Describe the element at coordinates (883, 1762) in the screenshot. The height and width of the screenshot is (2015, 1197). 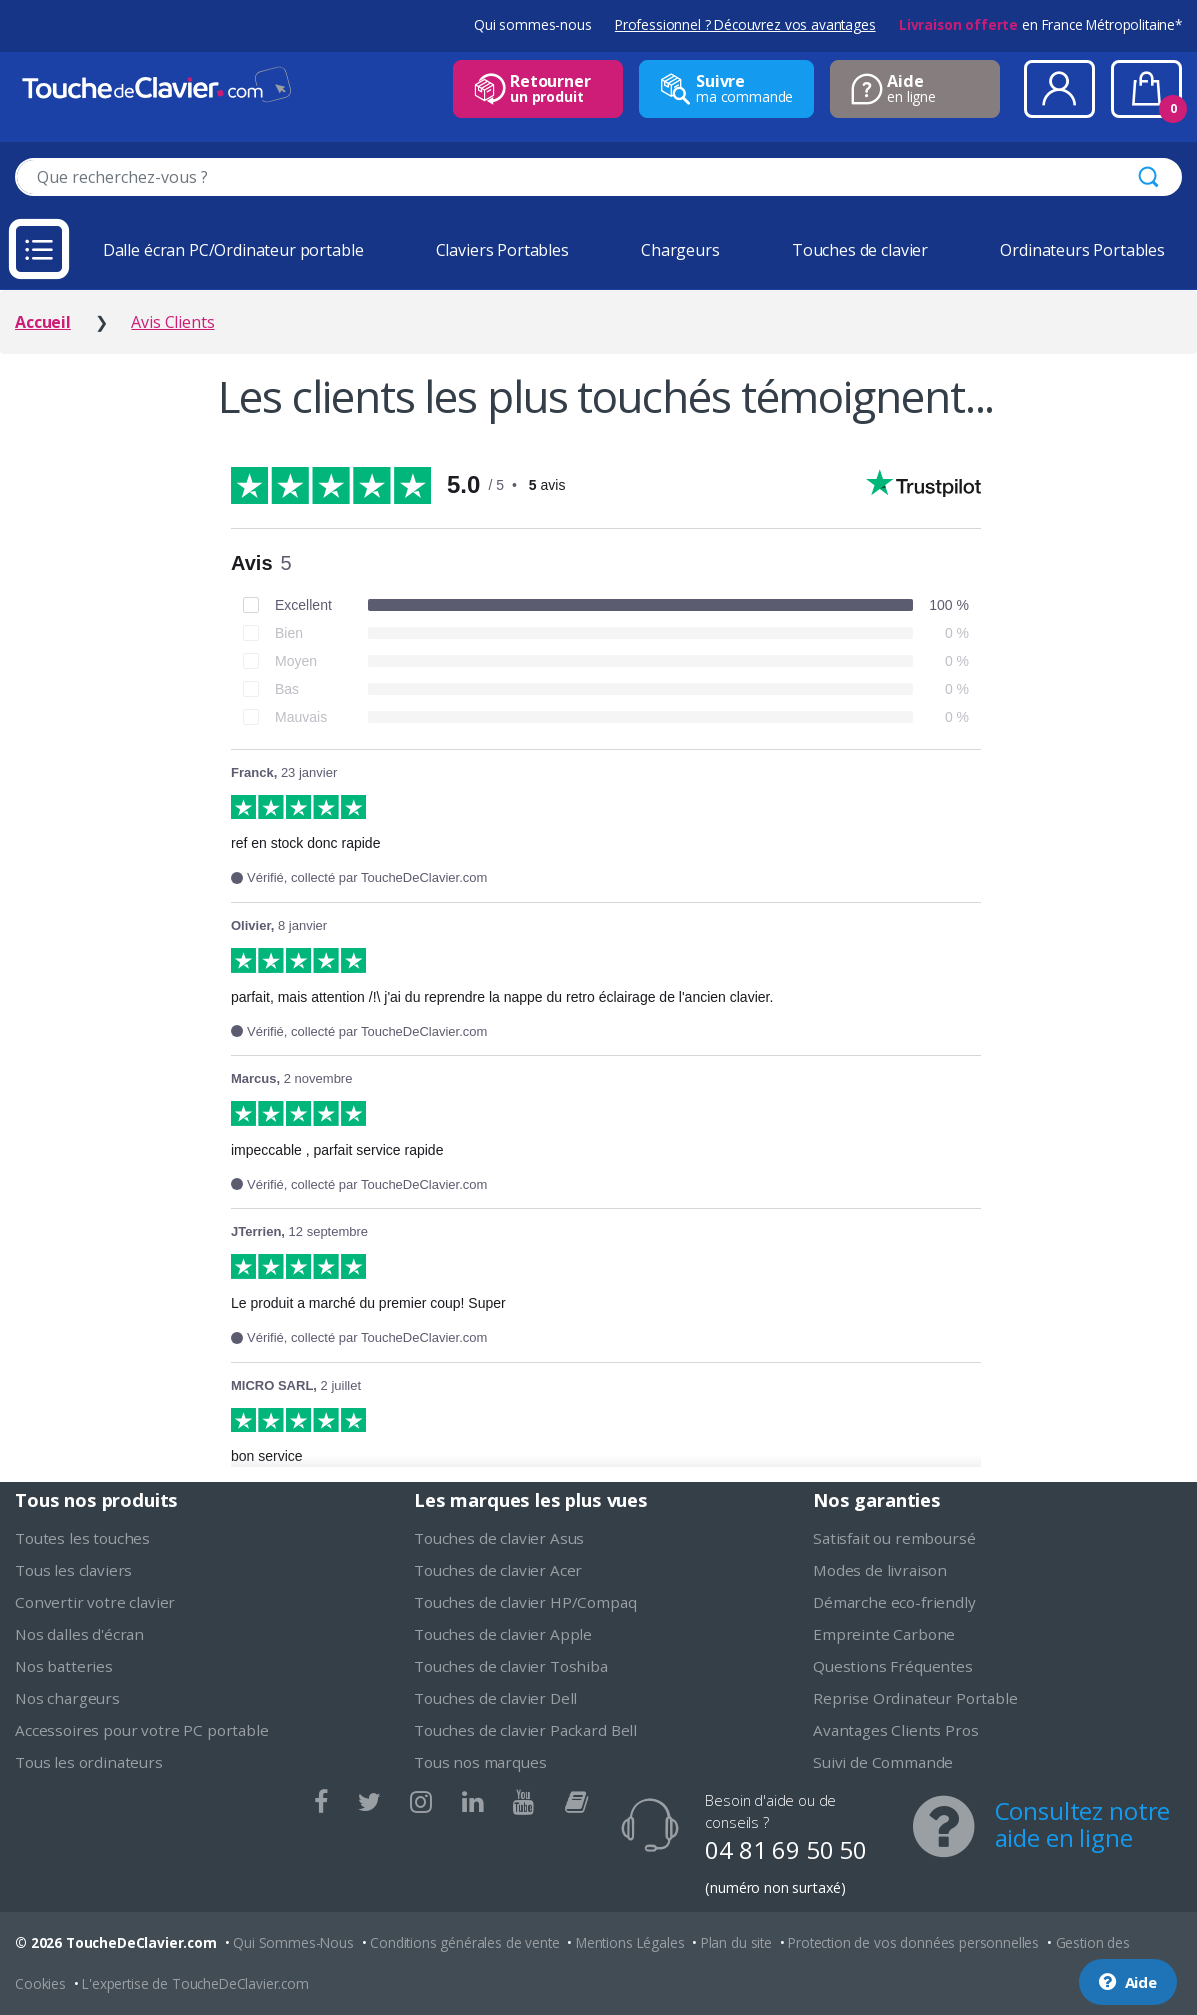
I see `Suivi de Commande` at that location.